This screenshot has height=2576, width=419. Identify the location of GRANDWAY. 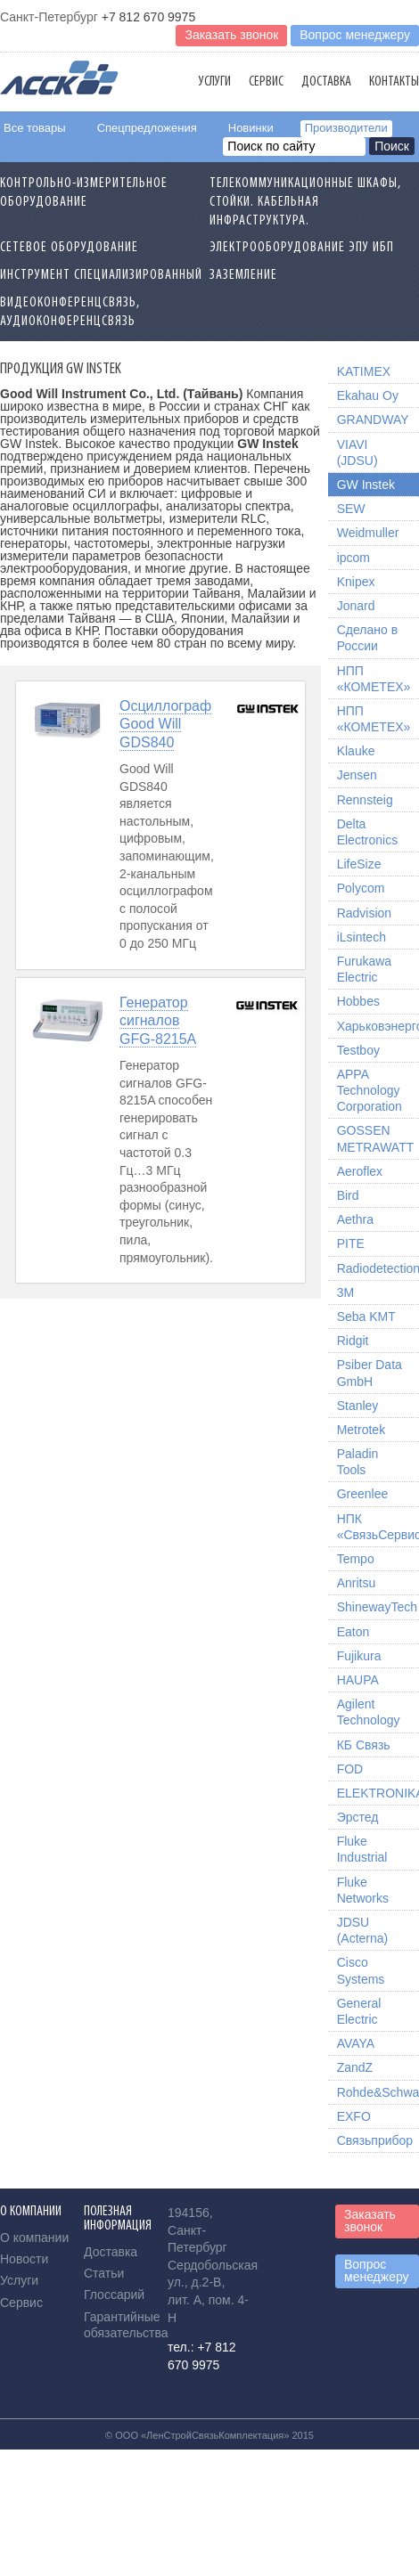
(373, 419).